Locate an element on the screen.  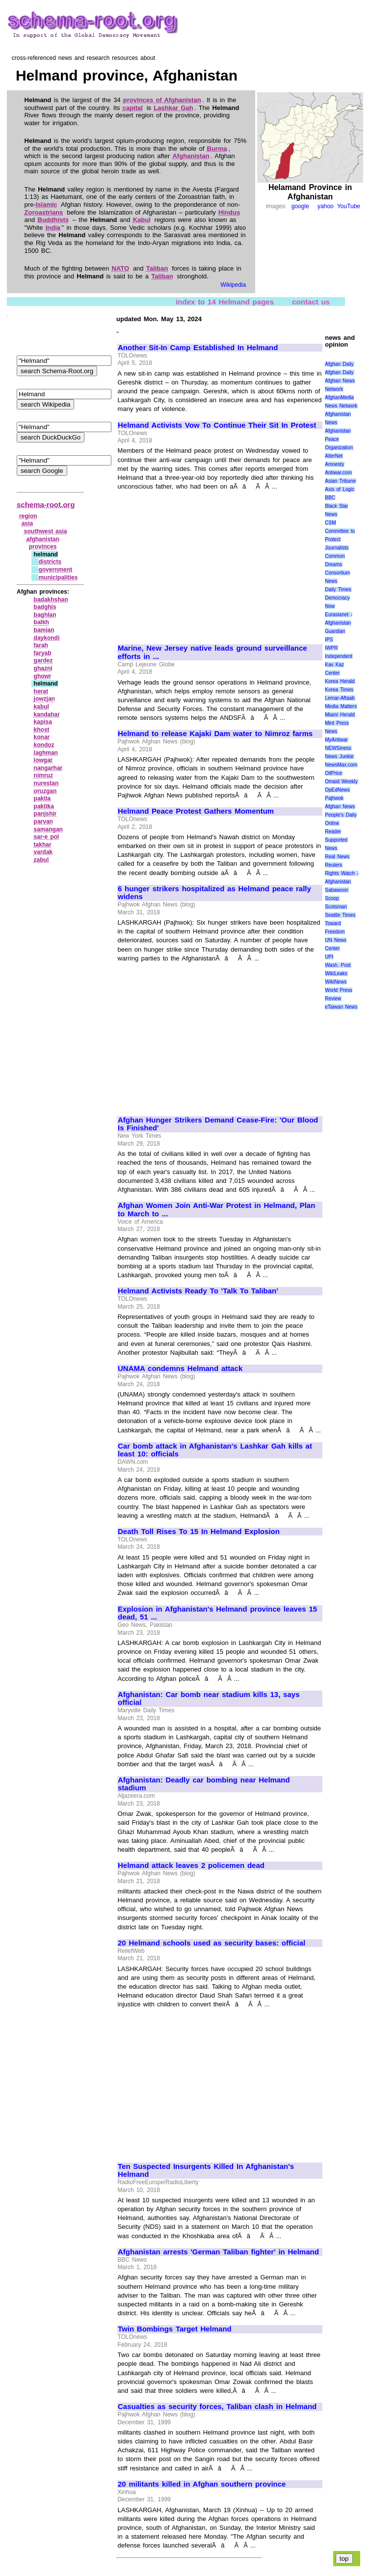
Ten Suspected Insurgents Killed In Afghanistan's Helmand is located at coordinates (206, 2171).